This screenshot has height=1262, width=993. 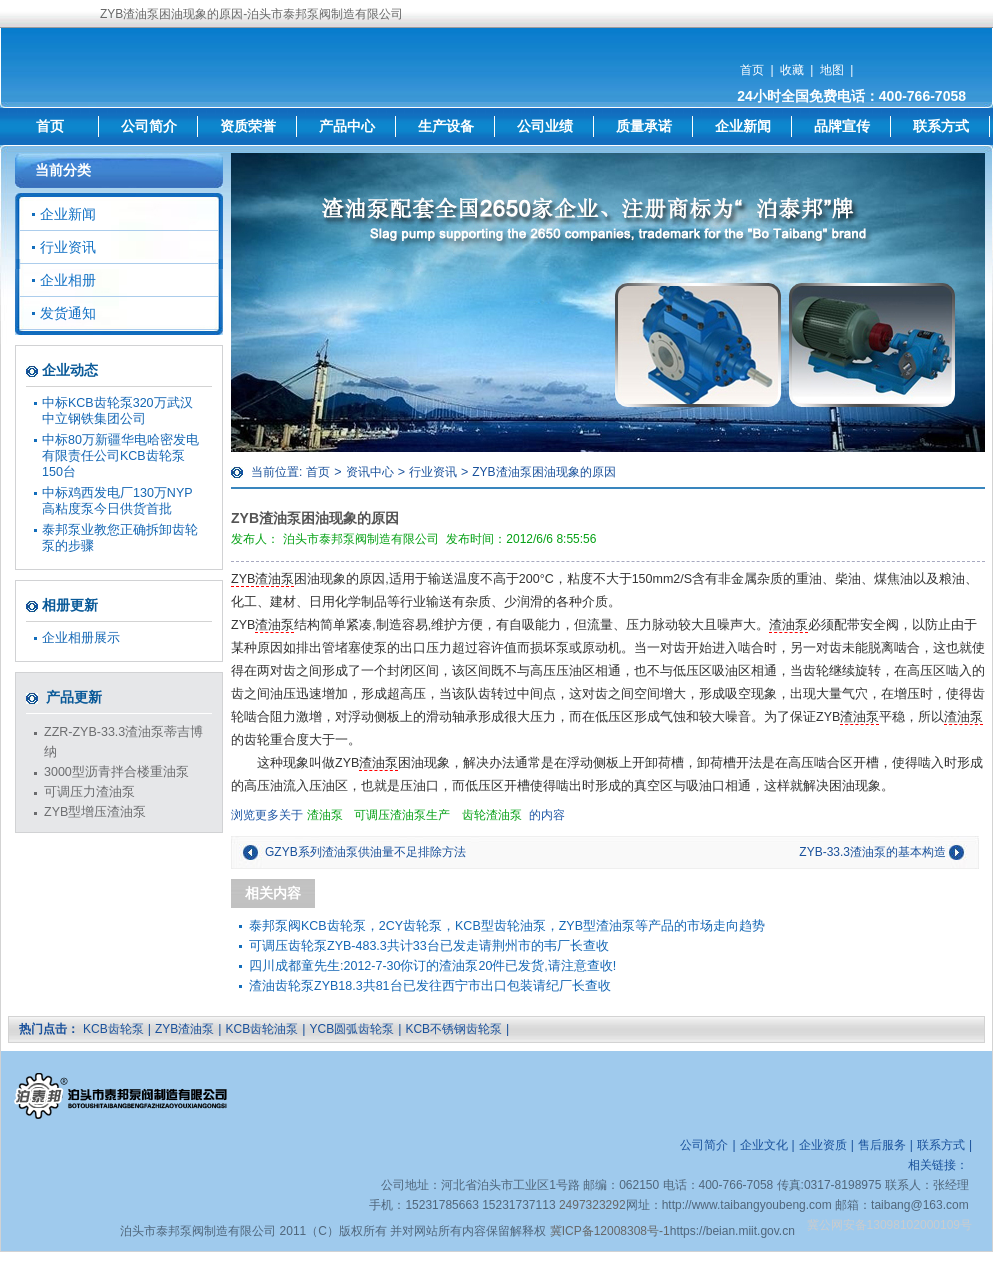 What do you see at coordinates (262, 1029) in the screenshot?
I see `KCB齿轮油泵` at bounding box center [262, 1029].